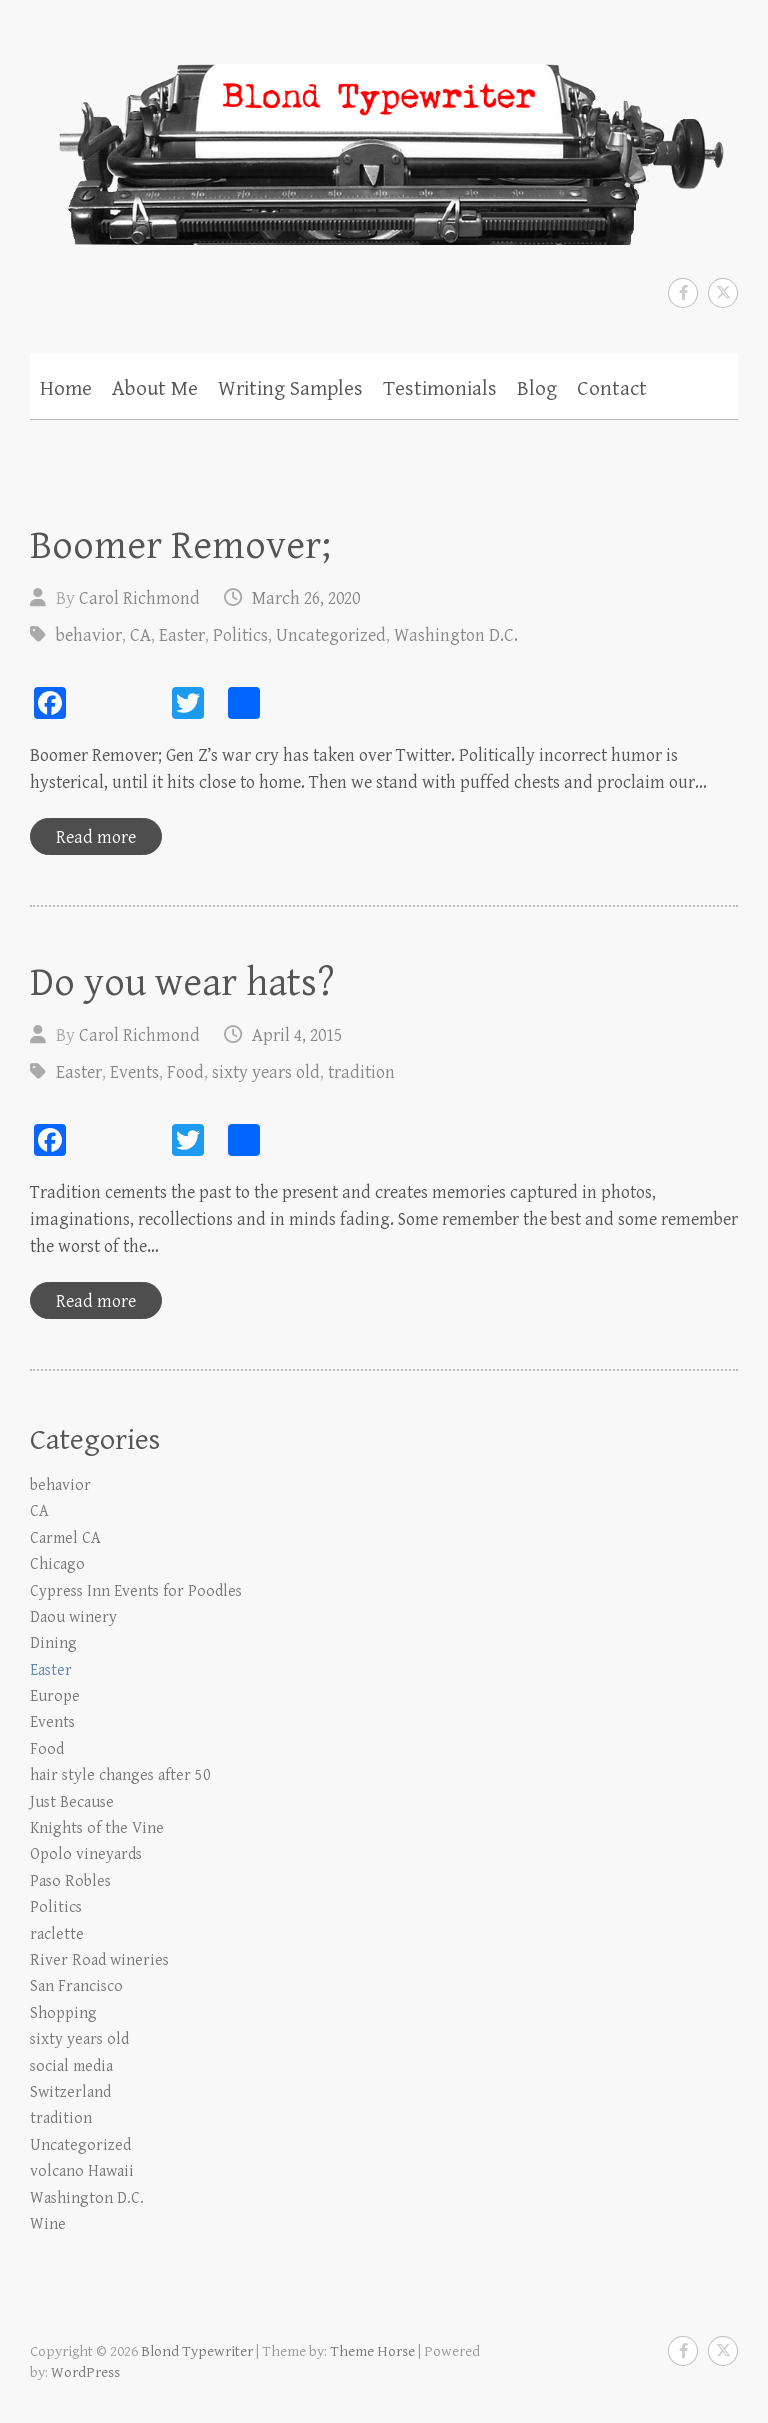 Image resolution: width=768 pixels, height=2423 pixels. I want to click on Europe, so click(55, 1696).